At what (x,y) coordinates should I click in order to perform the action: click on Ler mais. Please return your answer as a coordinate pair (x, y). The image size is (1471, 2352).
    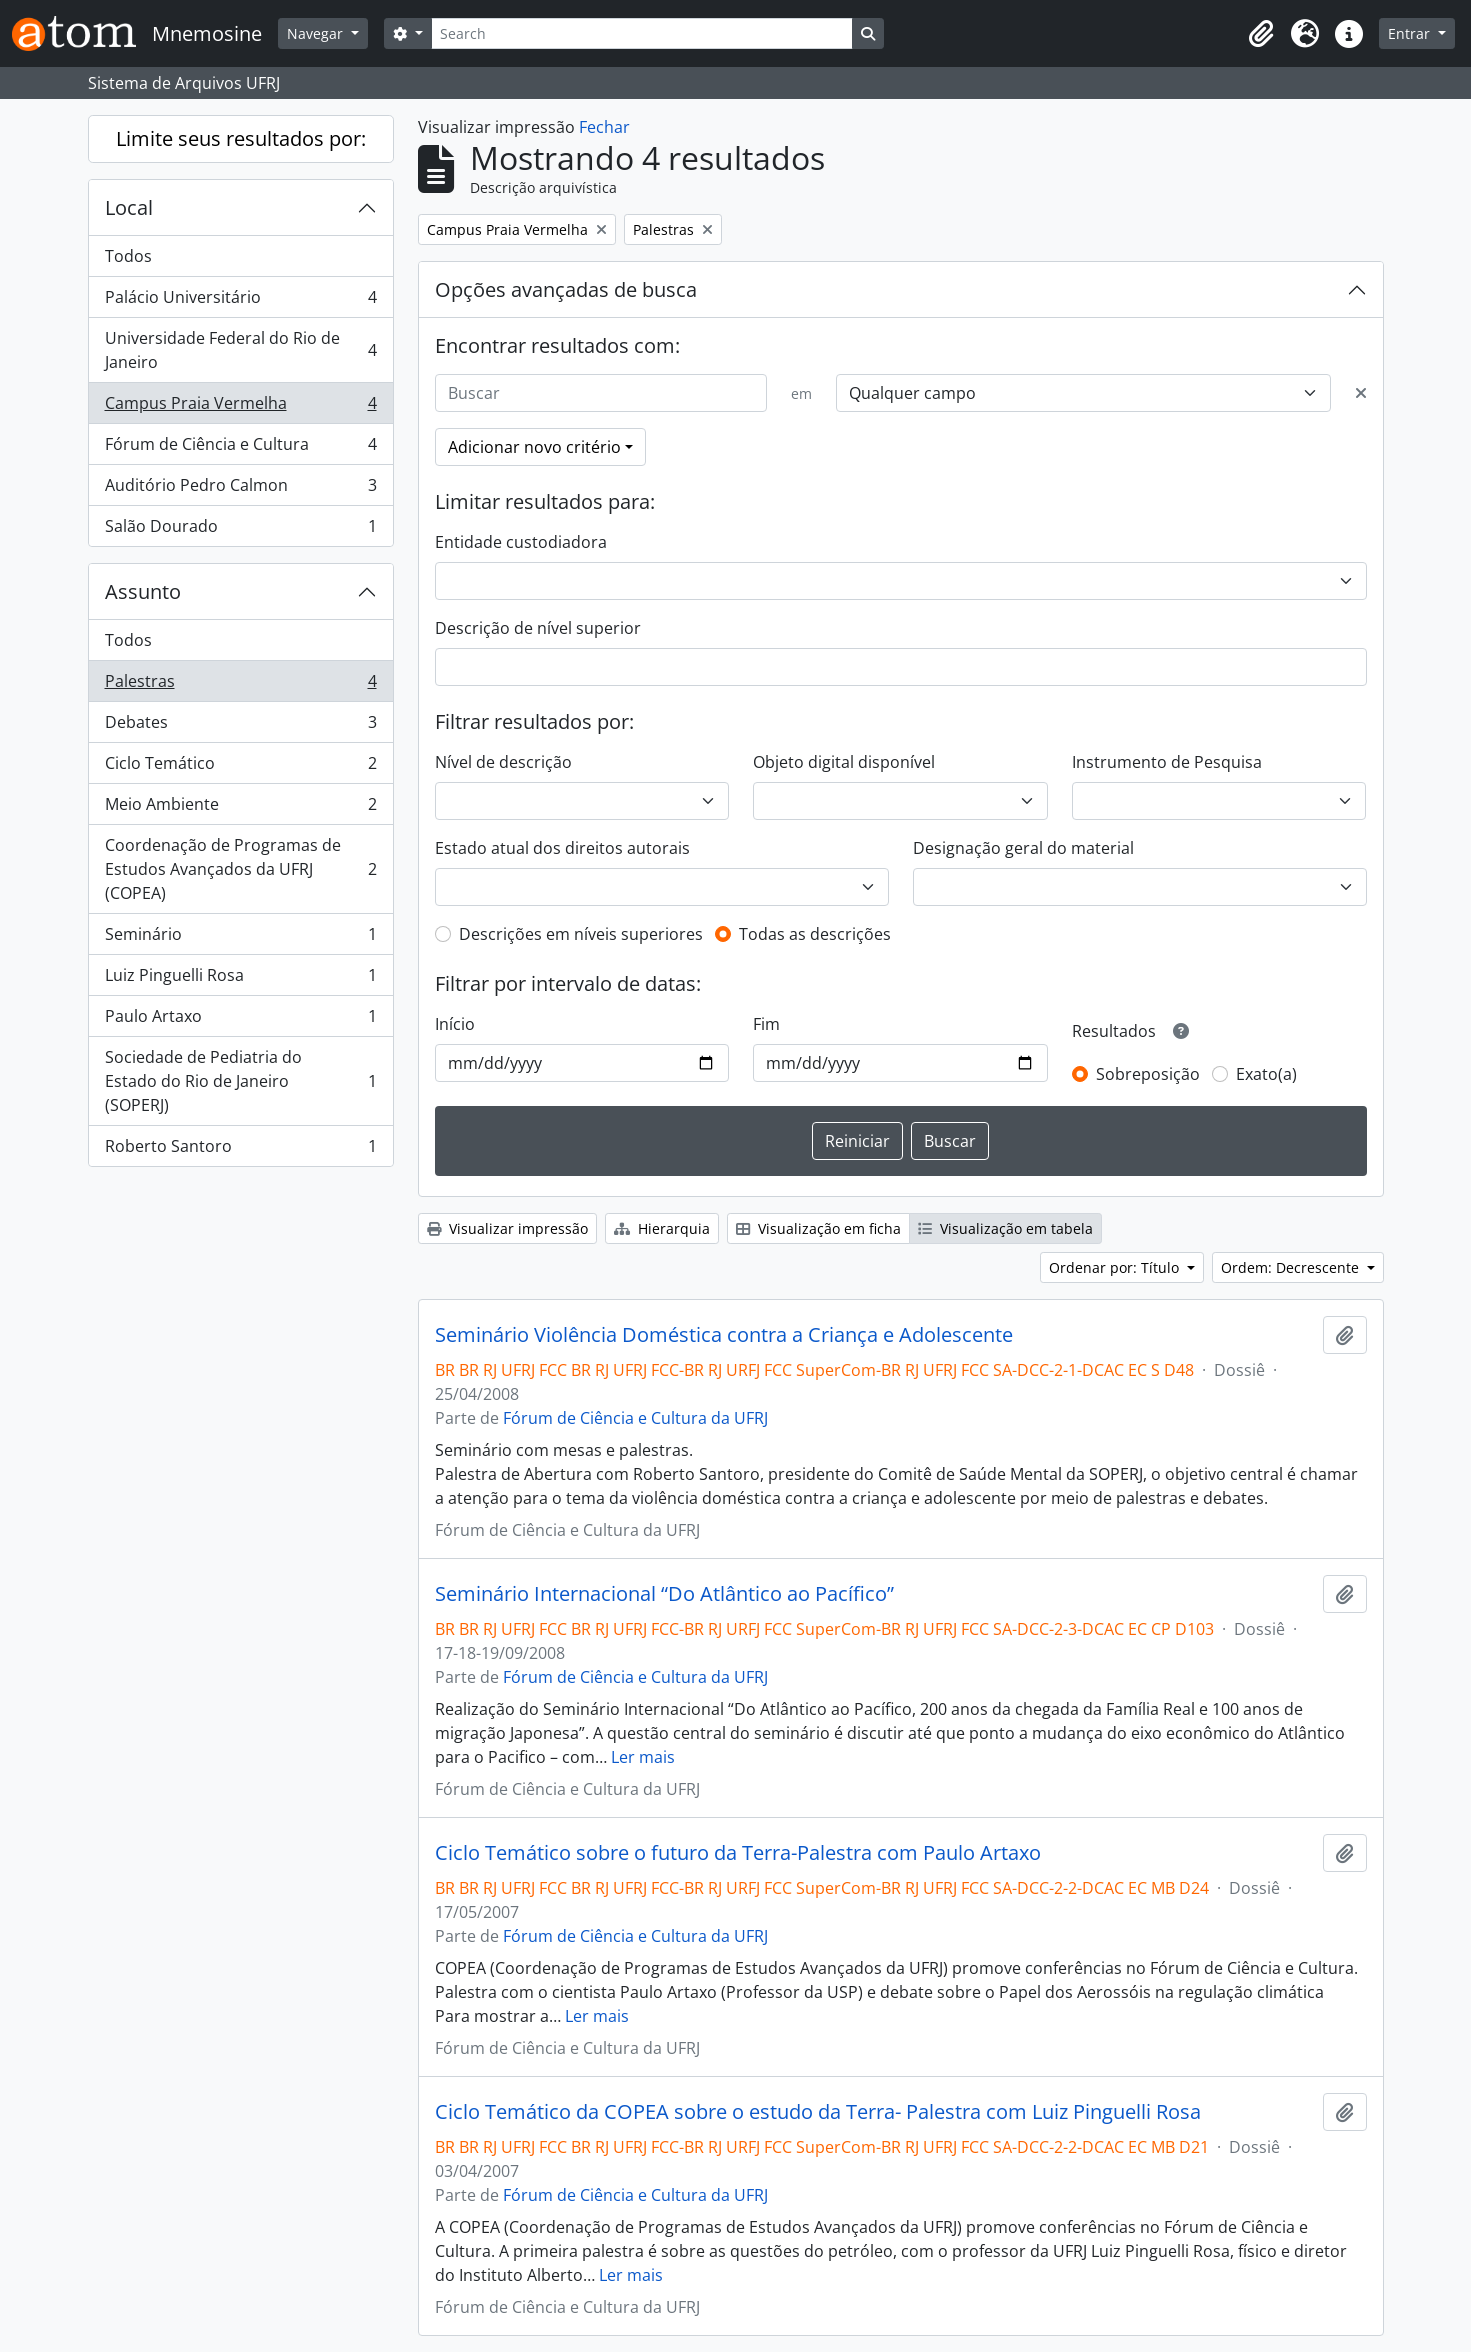
    Looking at the image, I should click on (643, 1757).